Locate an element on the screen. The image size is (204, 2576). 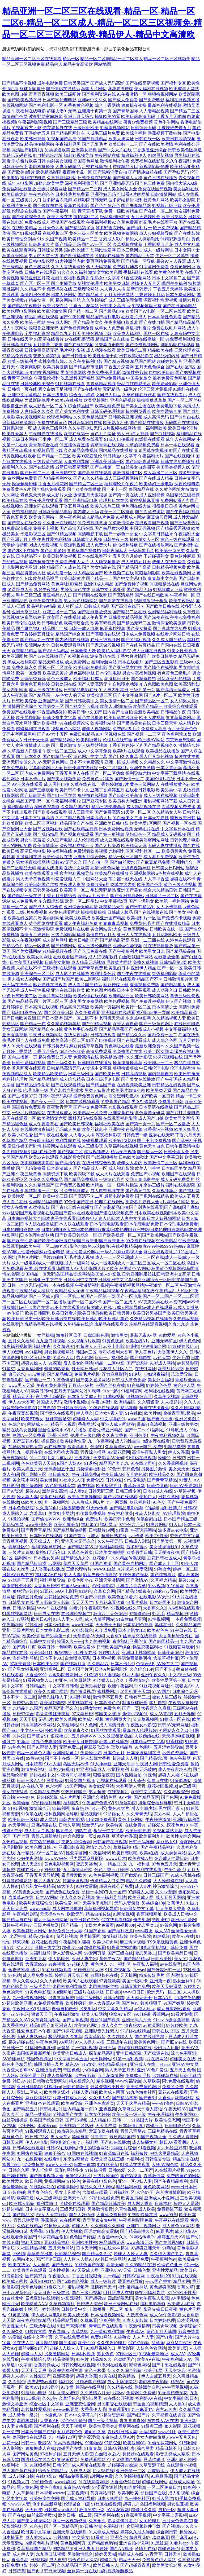
91自拍论坛地址 is located at coordinates (48, 155).